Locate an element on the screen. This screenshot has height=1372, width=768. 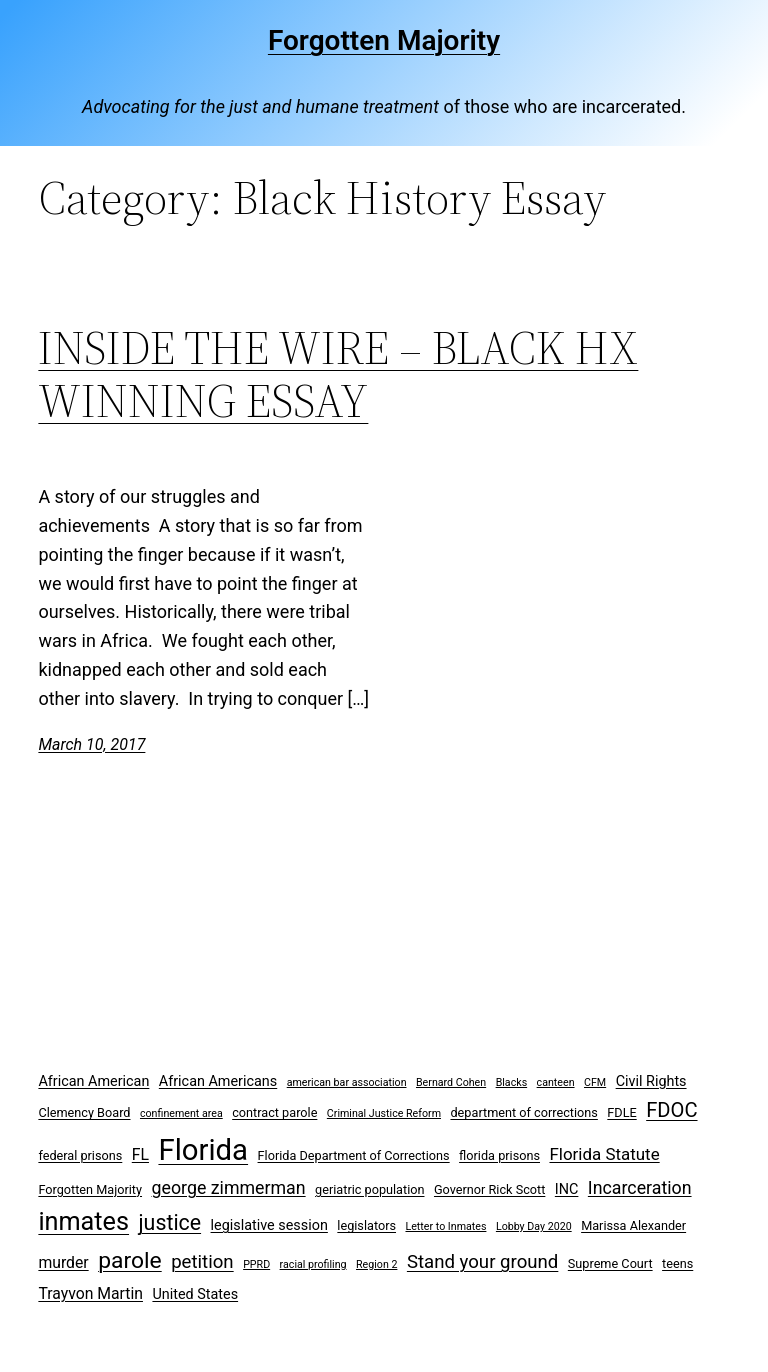
Civil Rights [Civil Rights (4 items)] is located at coordinates (651, 1081).